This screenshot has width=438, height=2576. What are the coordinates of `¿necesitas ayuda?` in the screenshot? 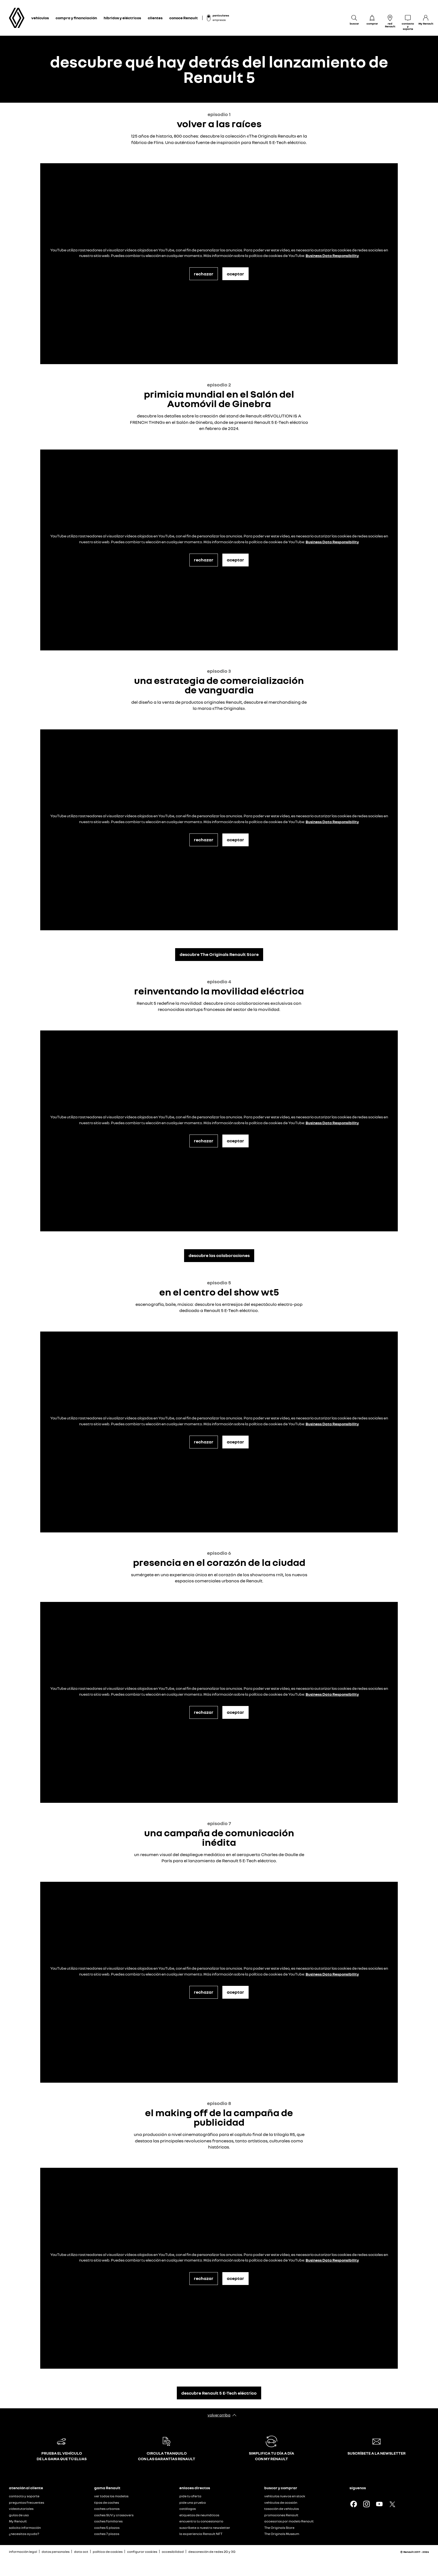 It's located at (24, 2534).